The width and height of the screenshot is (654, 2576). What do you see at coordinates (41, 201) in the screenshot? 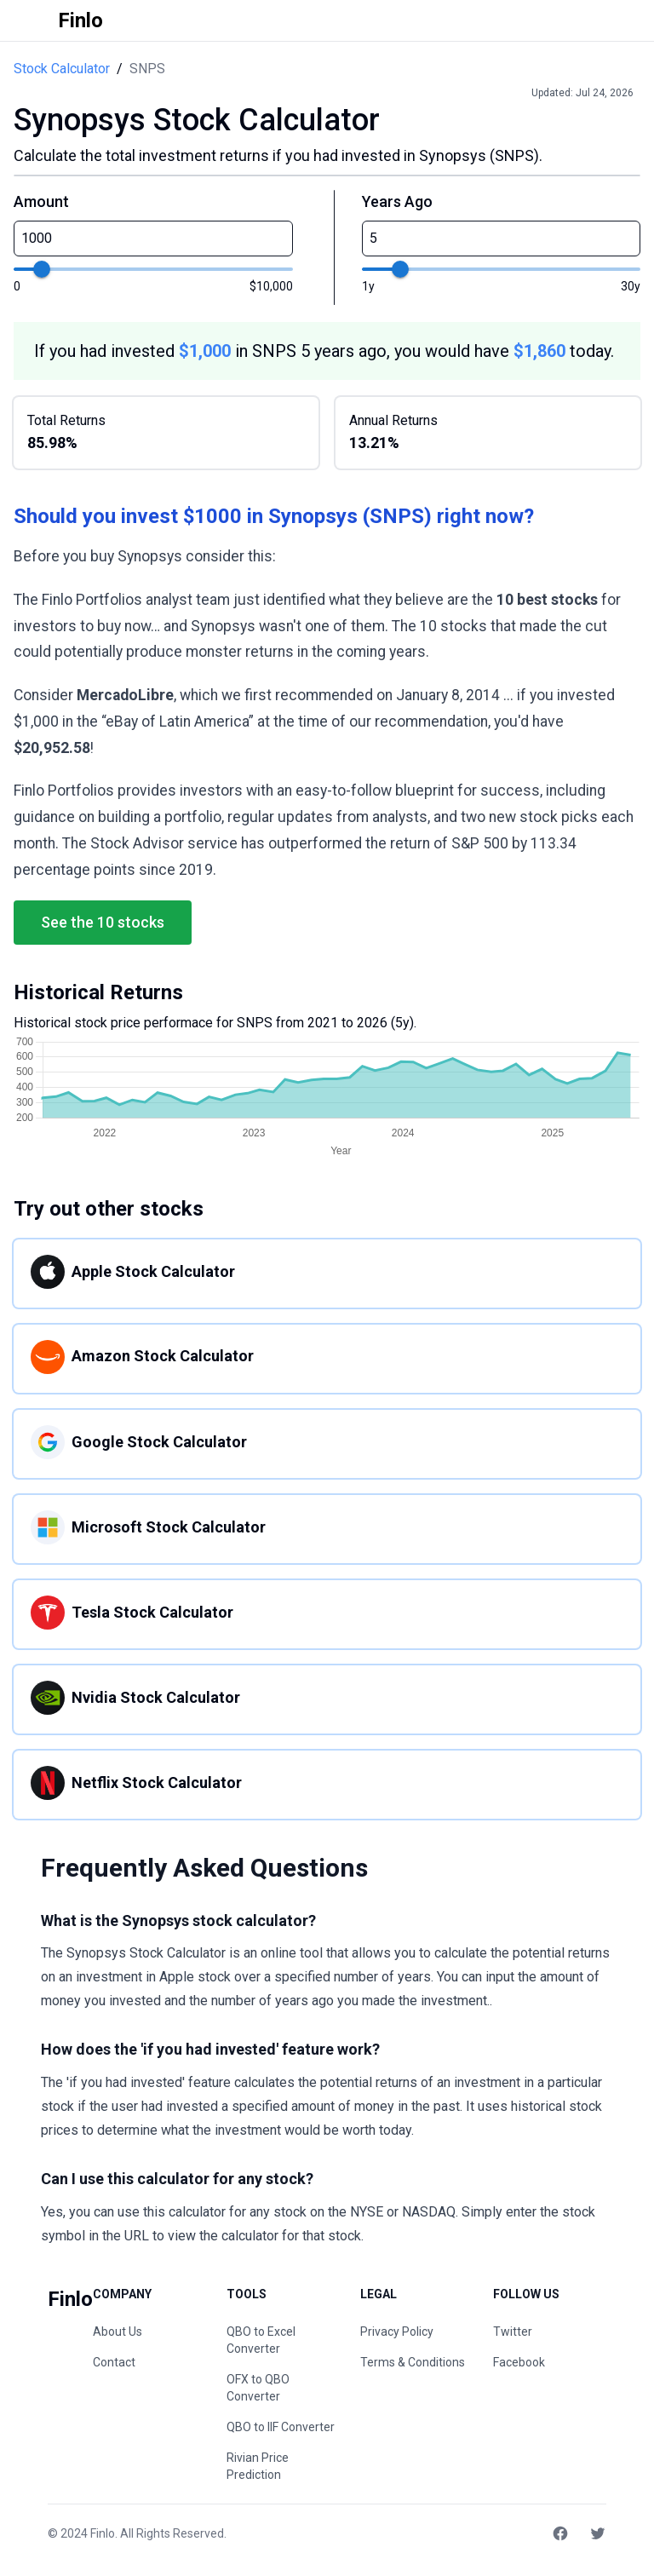
I see `Amount` at bounding box center [41, 201].